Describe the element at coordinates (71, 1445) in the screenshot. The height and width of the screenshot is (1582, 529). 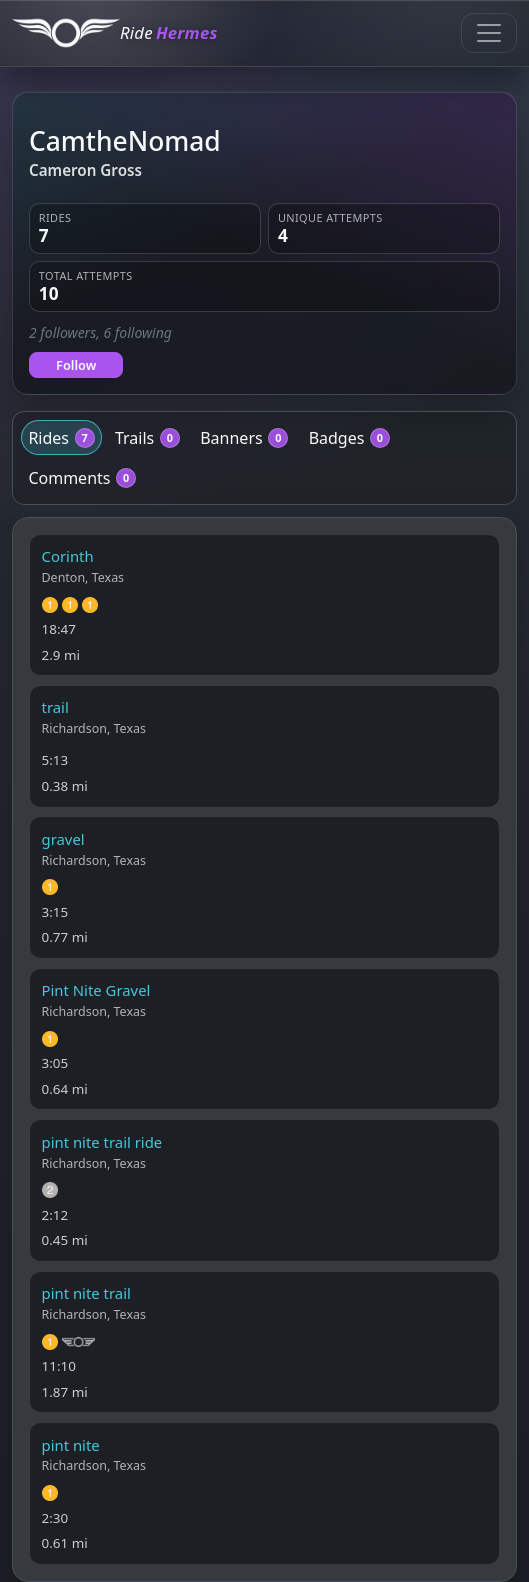
I see `pint nite` at that location.